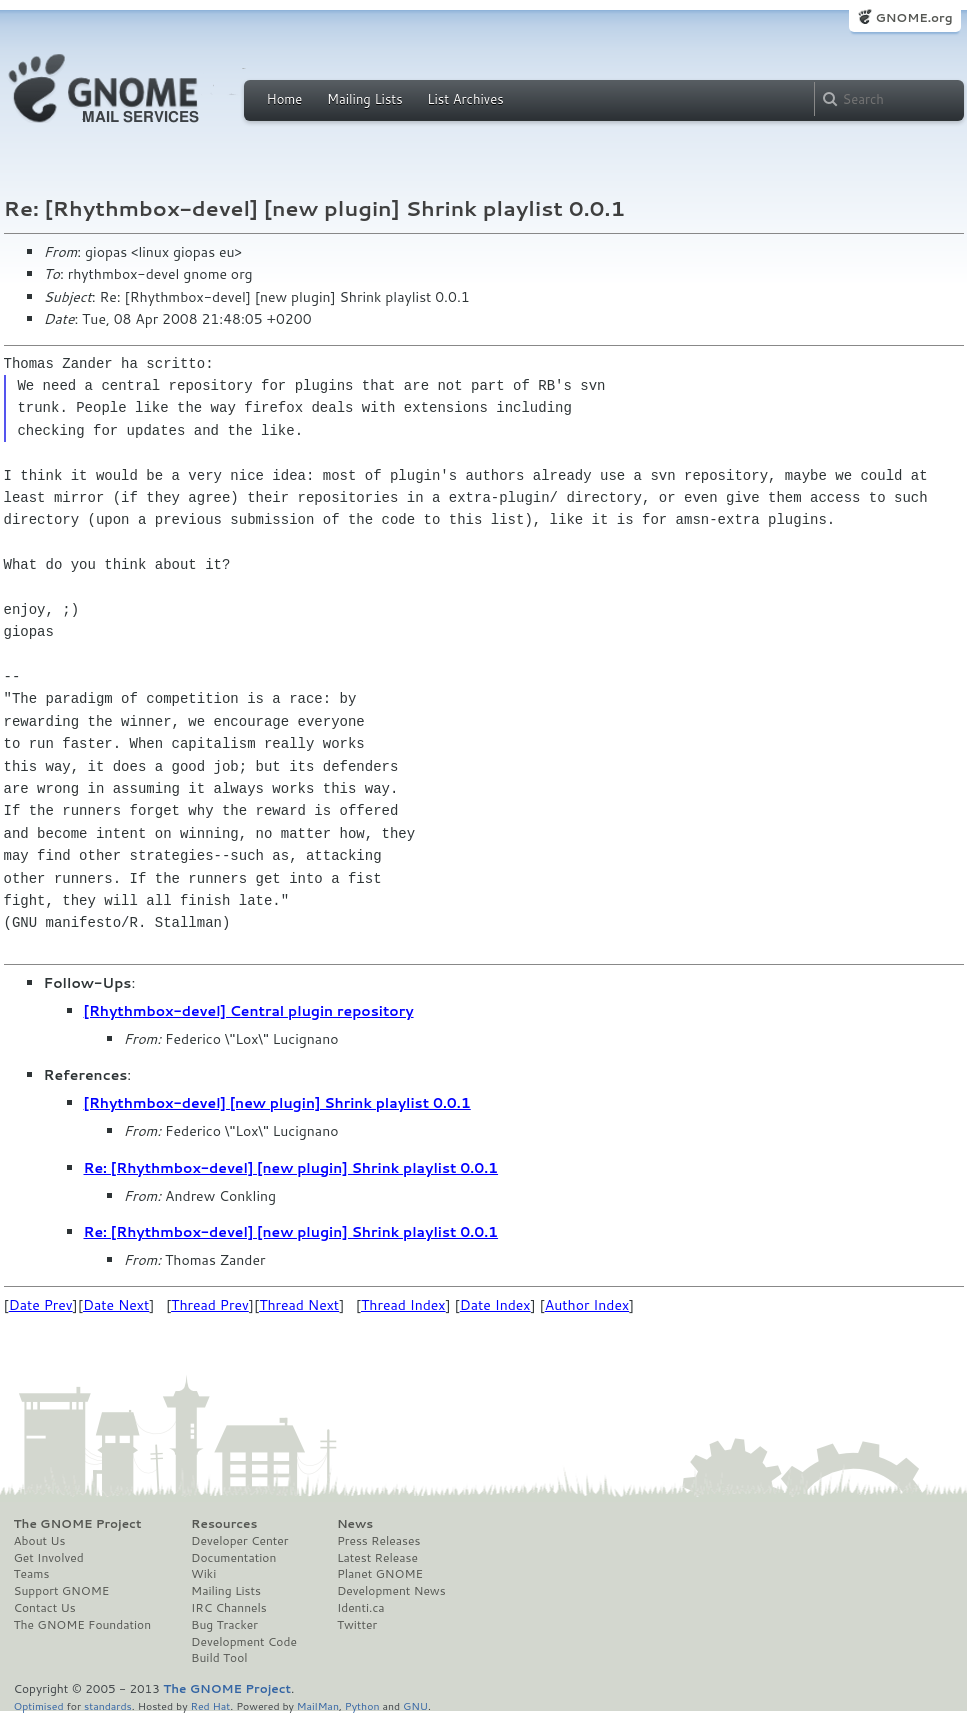 The height and width of the screenshot is (1715, 967). I want to click on Home, so click(285, 99).